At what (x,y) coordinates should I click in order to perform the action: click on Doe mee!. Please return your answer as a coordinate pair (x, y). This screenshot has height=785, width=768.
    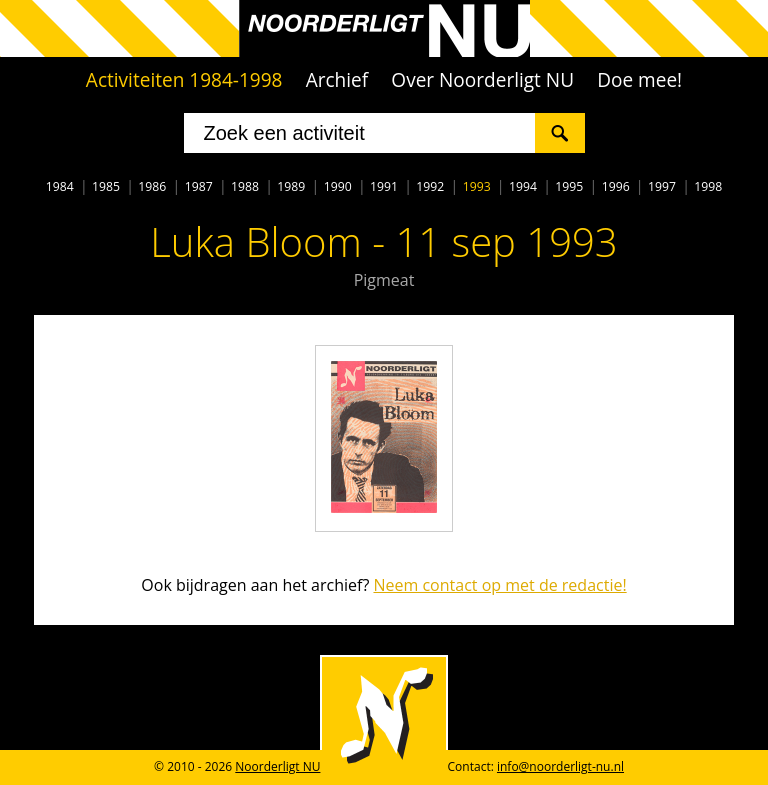
    Looking at the image, I should click on (639, 80).